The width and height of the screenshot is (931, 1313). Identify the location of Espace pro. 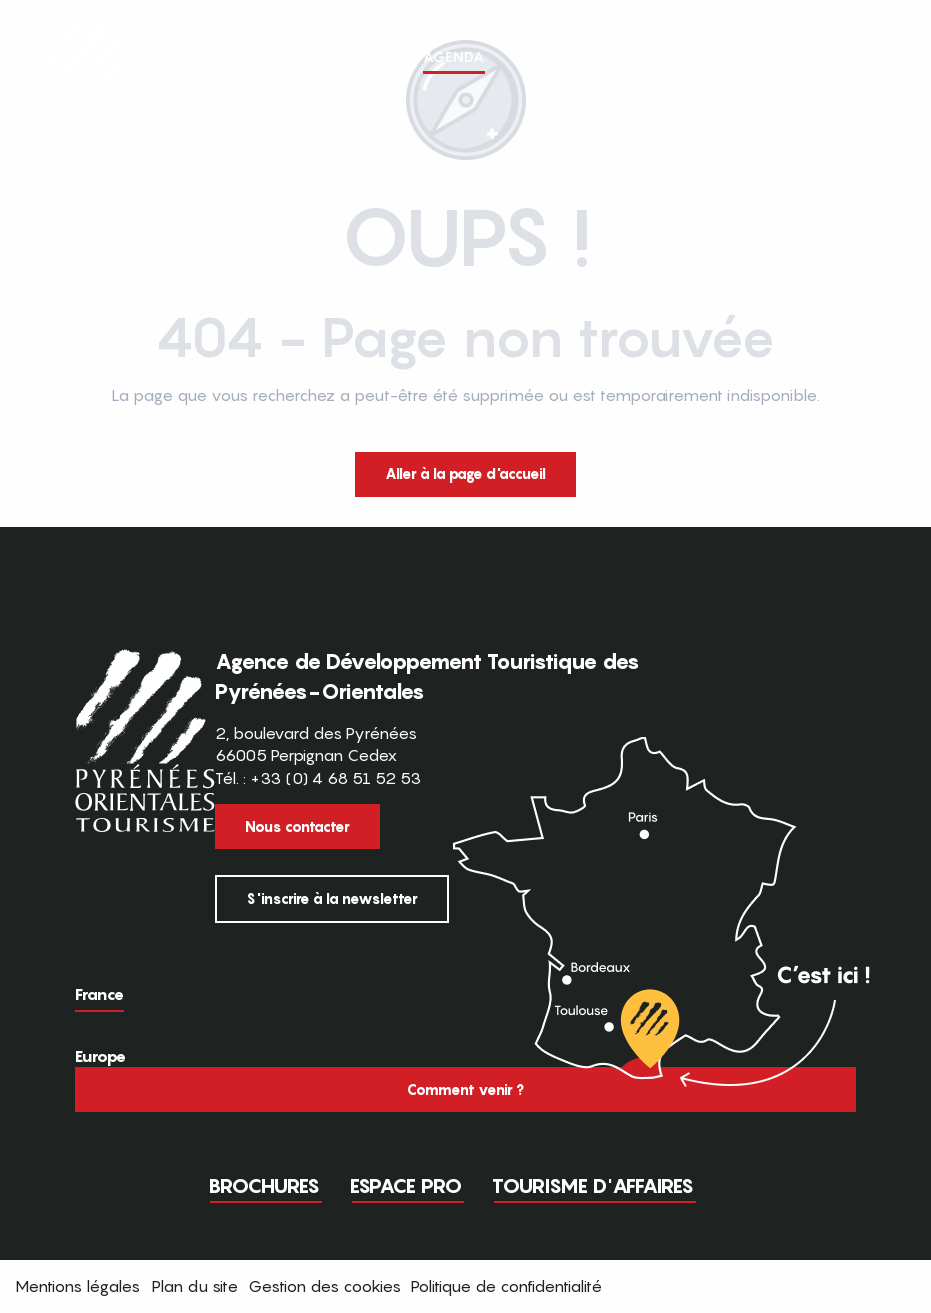
(406, 1186).